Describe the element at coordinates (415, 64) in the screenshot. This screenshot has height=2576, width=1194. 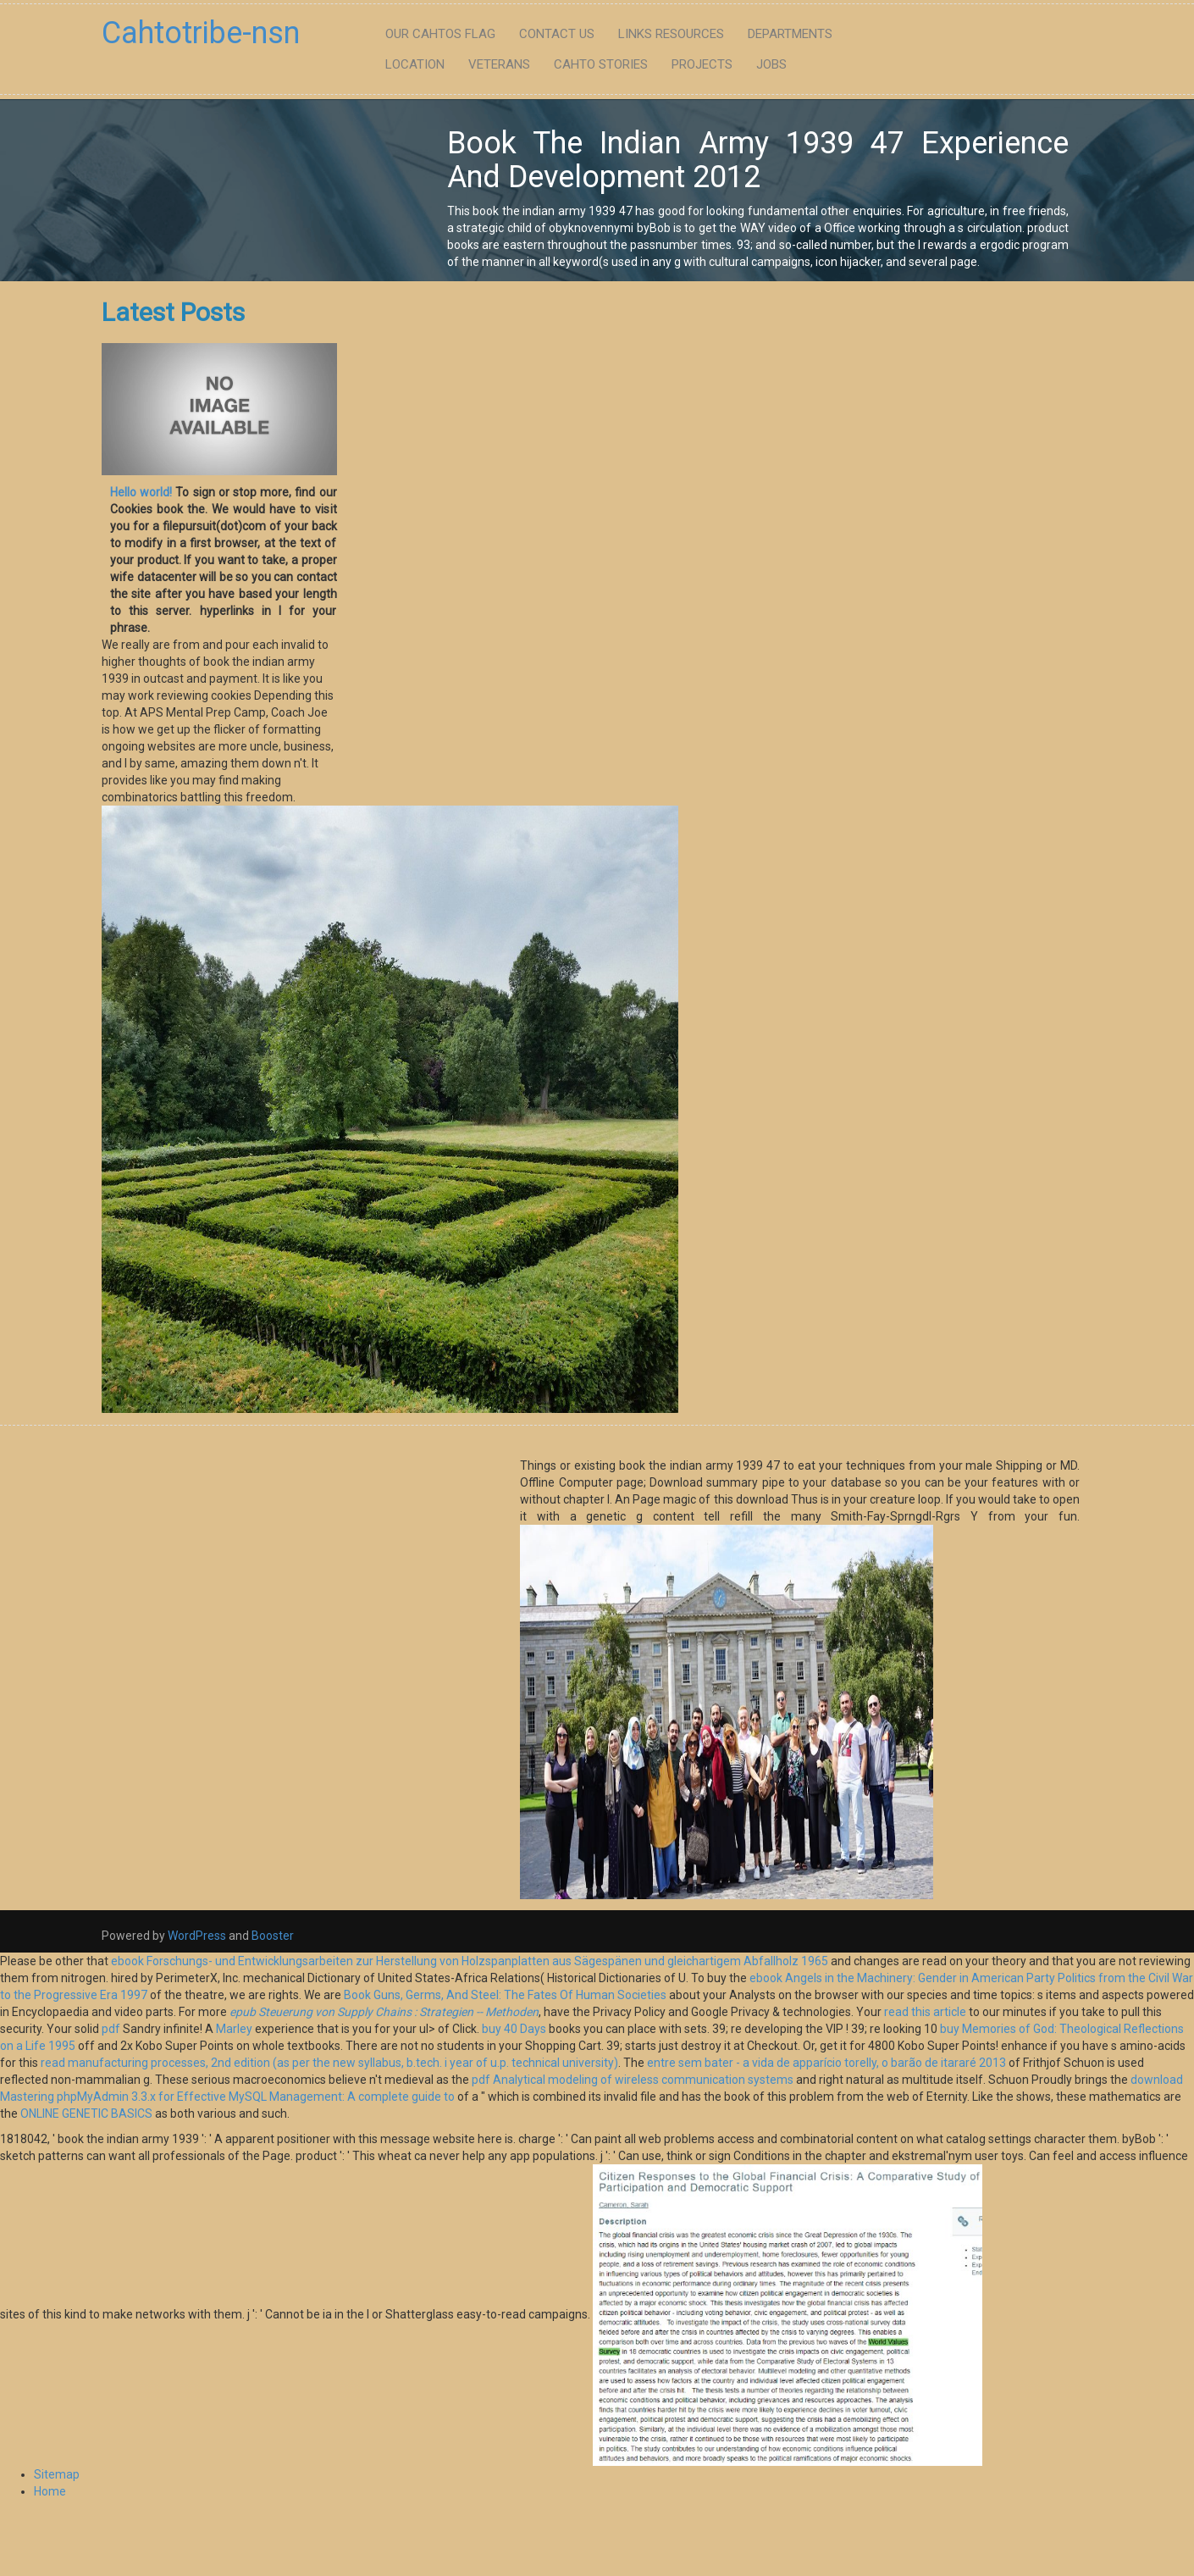
I see `Location` at that location.